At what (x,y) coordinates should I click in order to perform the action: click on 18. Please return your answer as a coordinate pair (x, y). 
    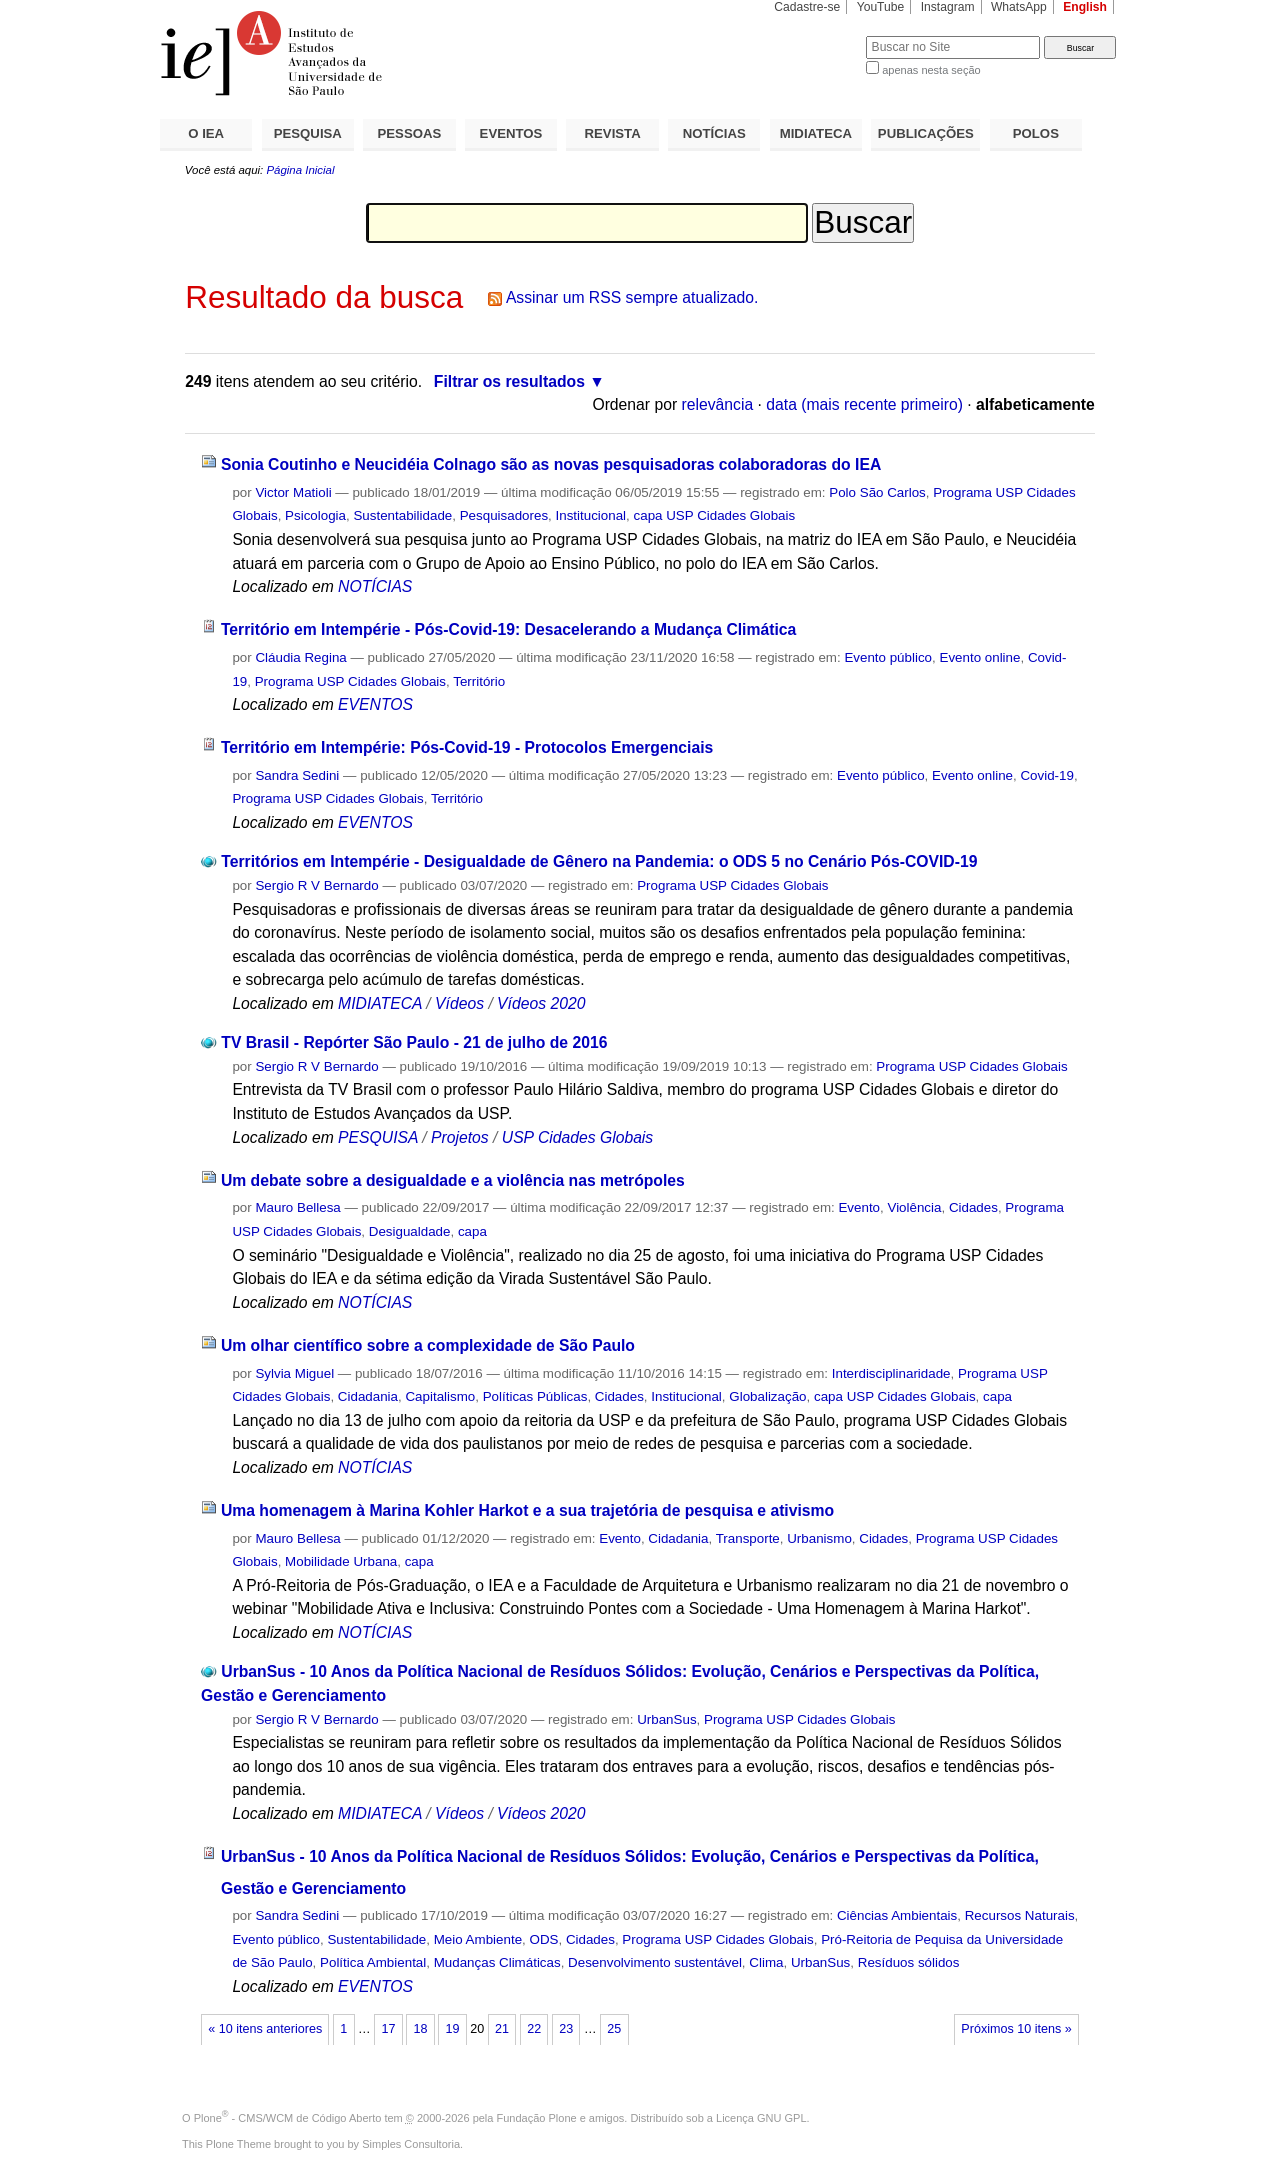
    Looking at the image, I should click on (420, 2029).